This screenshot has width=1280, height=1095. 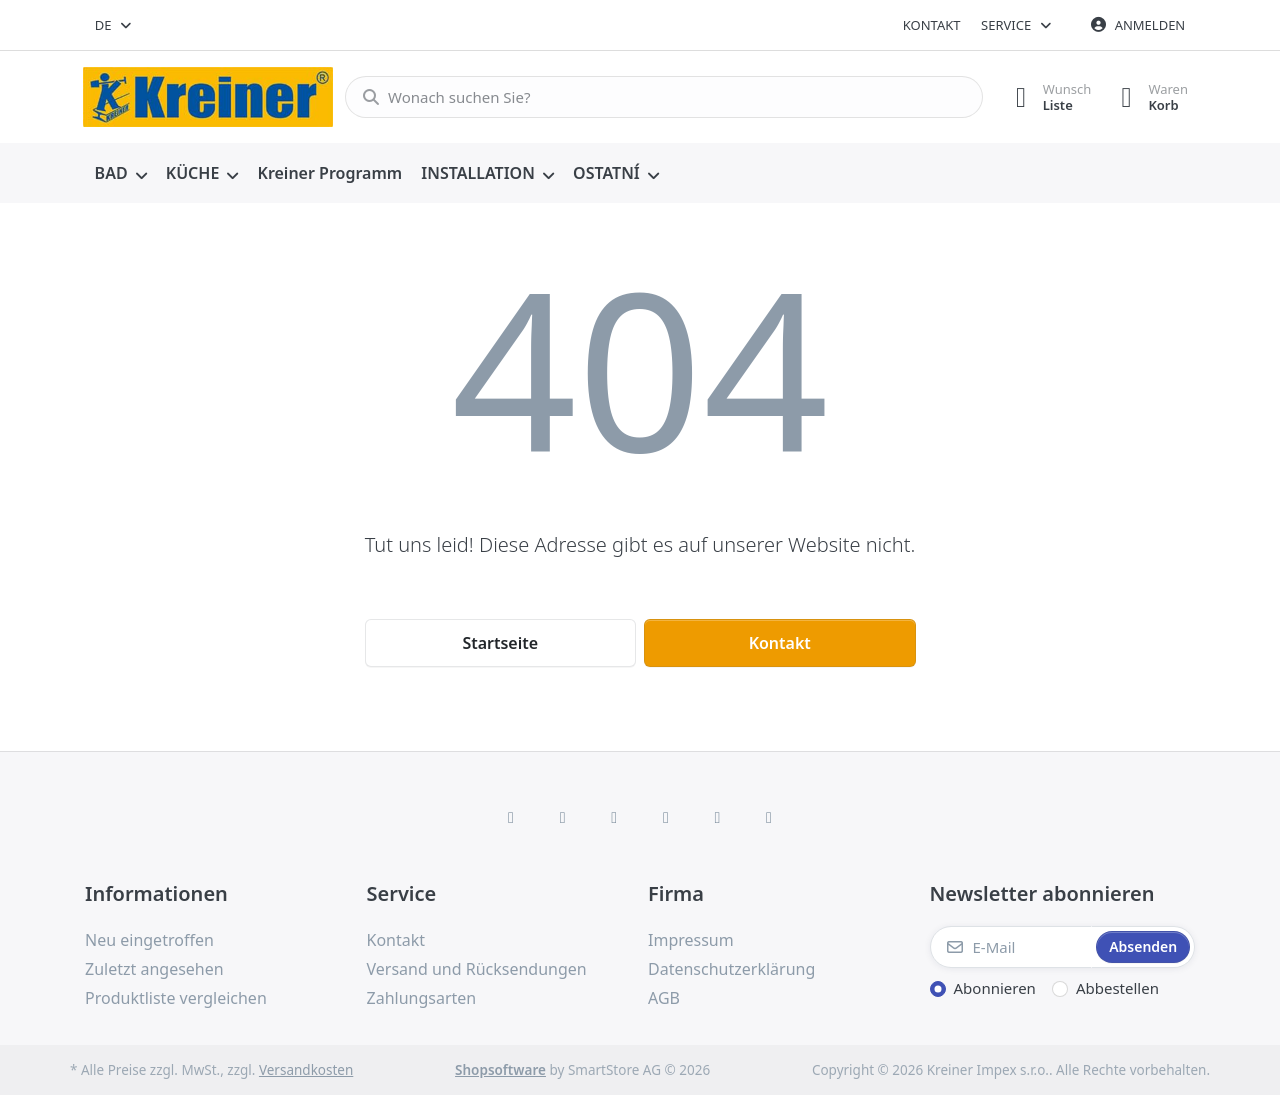 I want to click on [combobox], so click(x=114, y=25).